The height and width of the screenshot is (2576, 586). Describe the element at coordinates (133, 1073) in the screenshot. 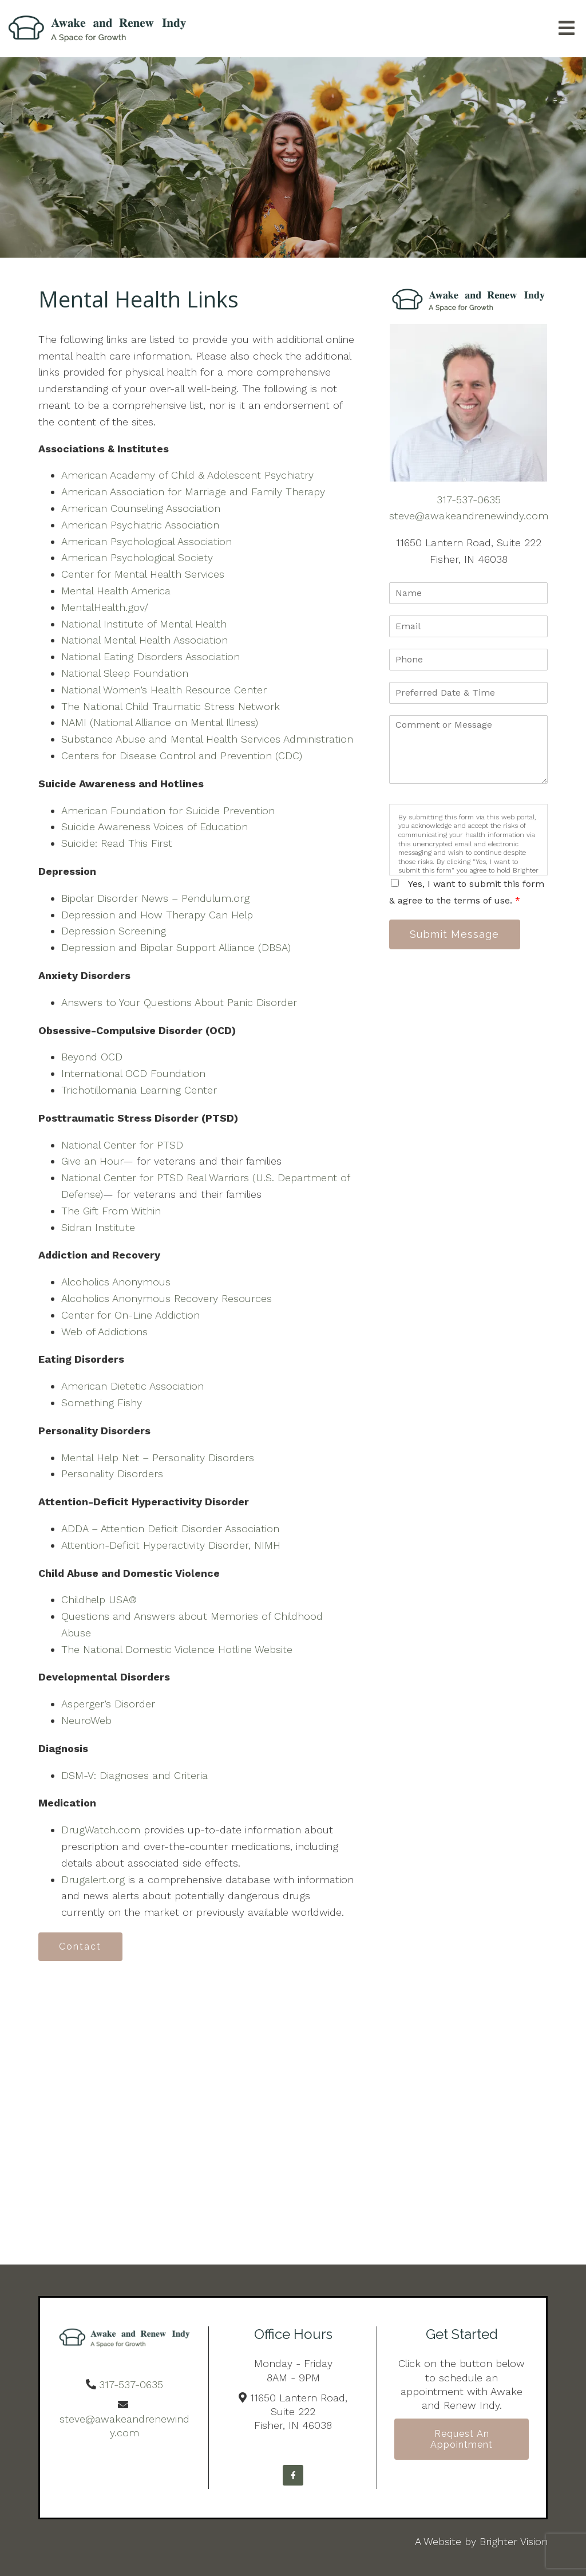

I see `International OCD Foundation` at that location.